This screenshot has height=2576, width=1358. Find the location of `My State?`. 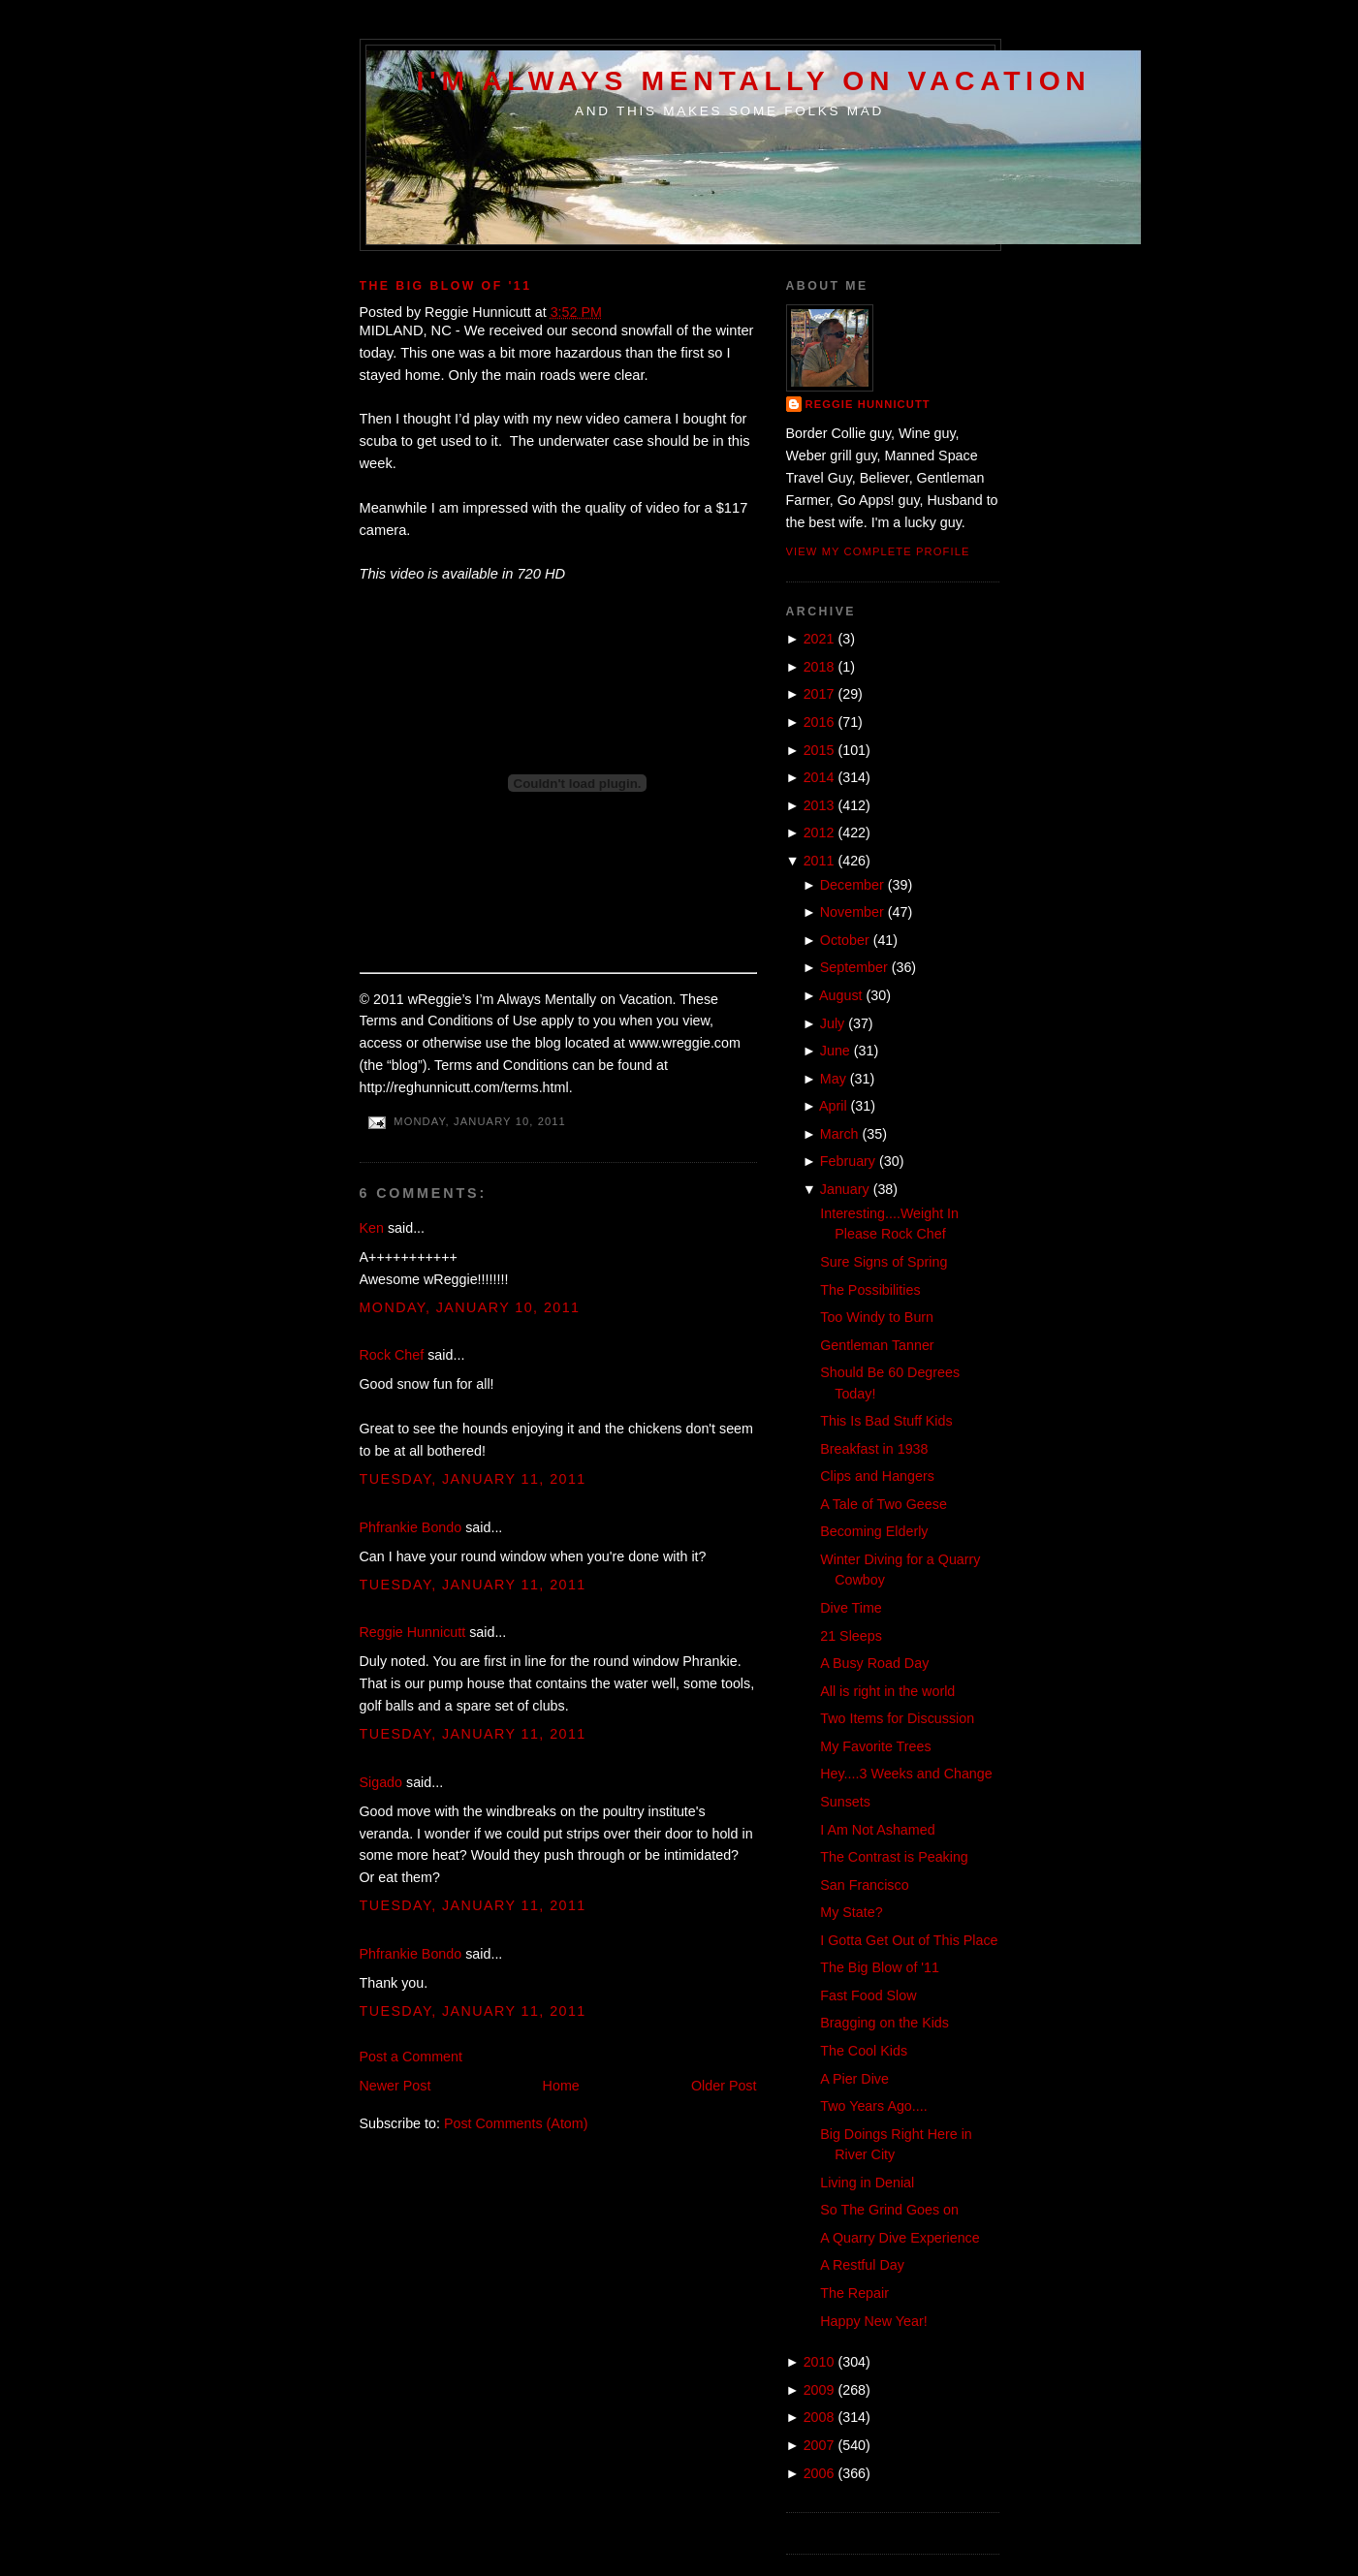

My State? is located at coordinates (851, 1912).